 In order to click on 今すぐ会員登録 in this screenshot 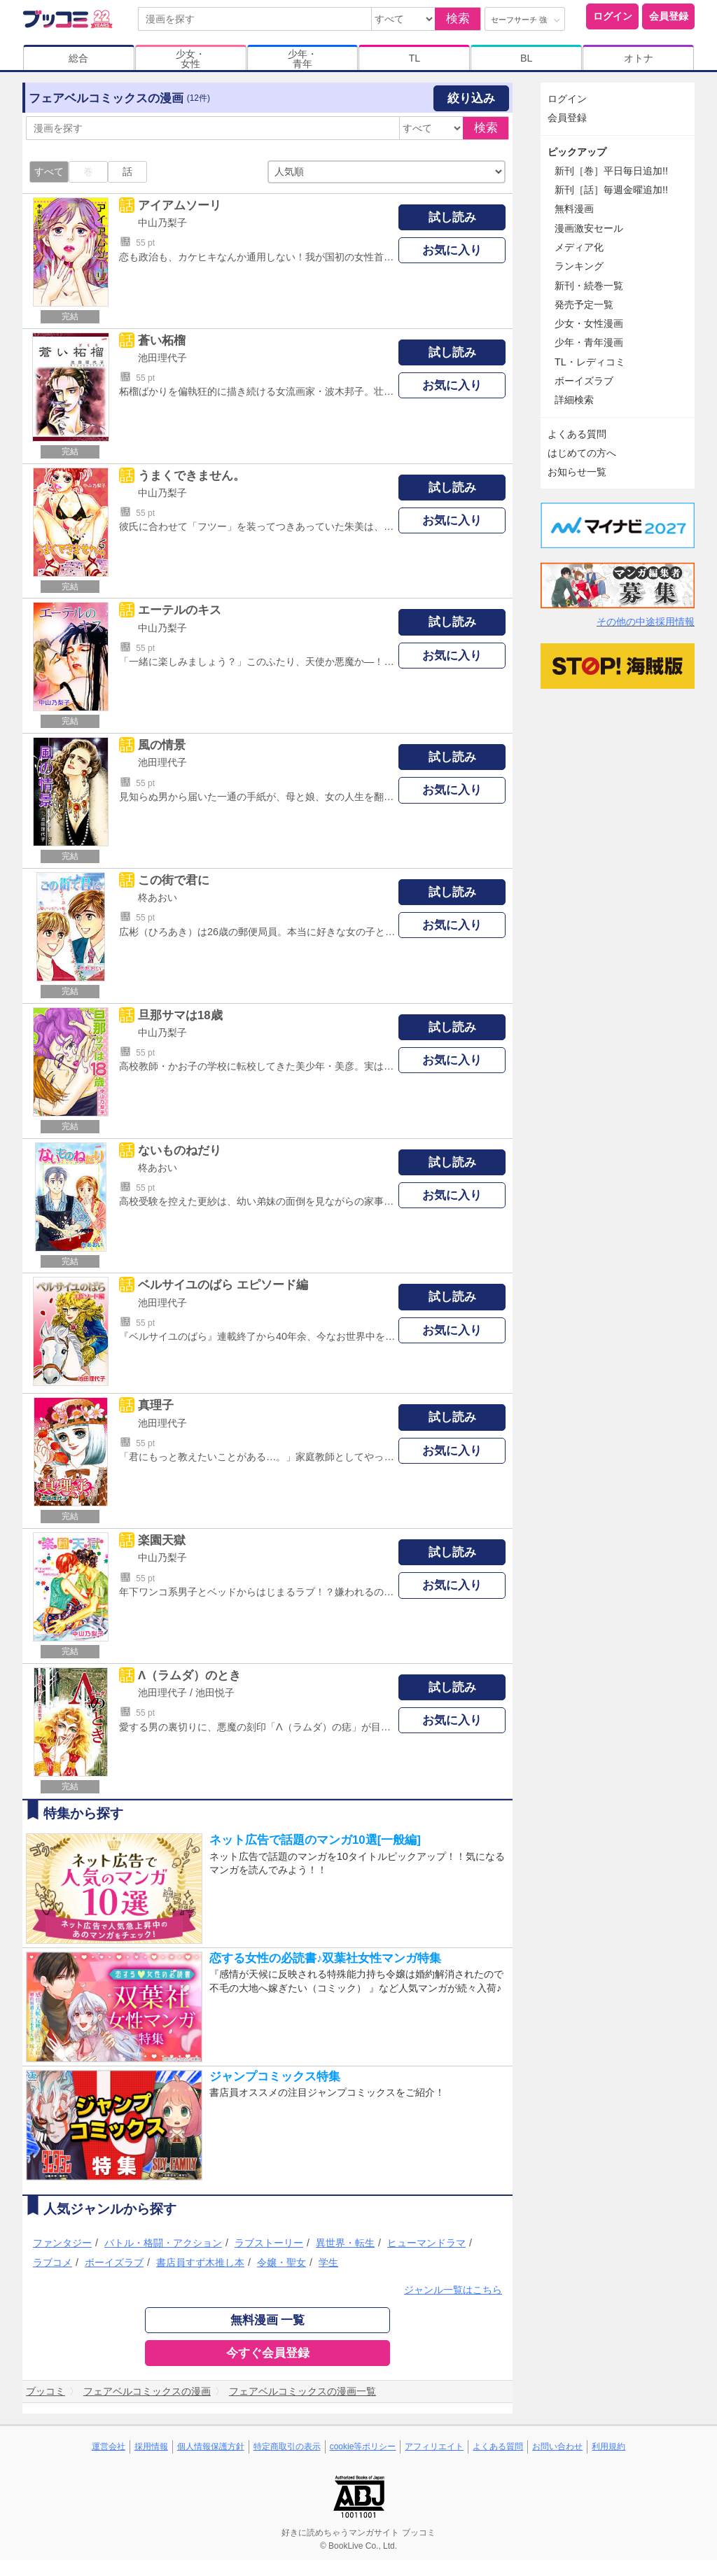, I will do `click(267, 2353)`.